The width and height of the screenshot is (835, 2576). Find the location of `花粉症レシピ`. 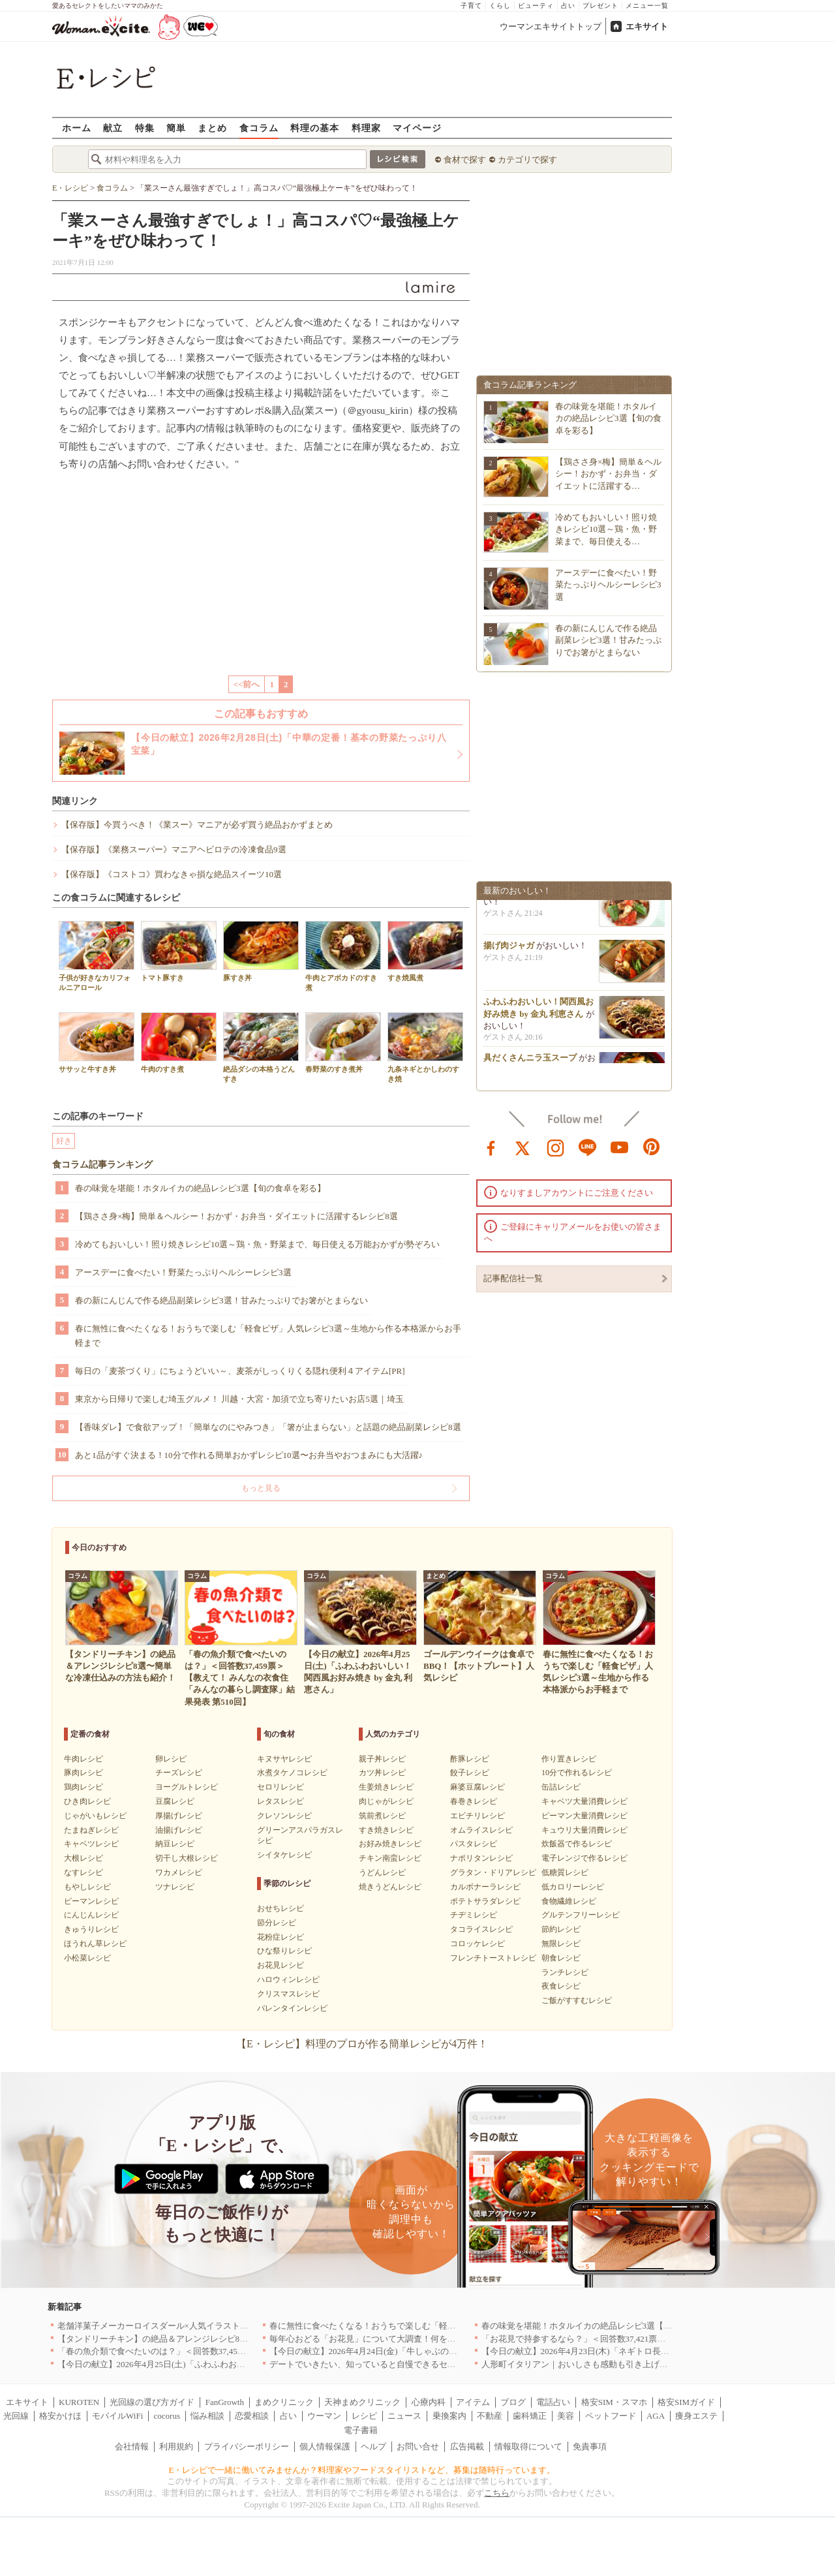

花粉症レシピ is located at coordinates (280, 1937).